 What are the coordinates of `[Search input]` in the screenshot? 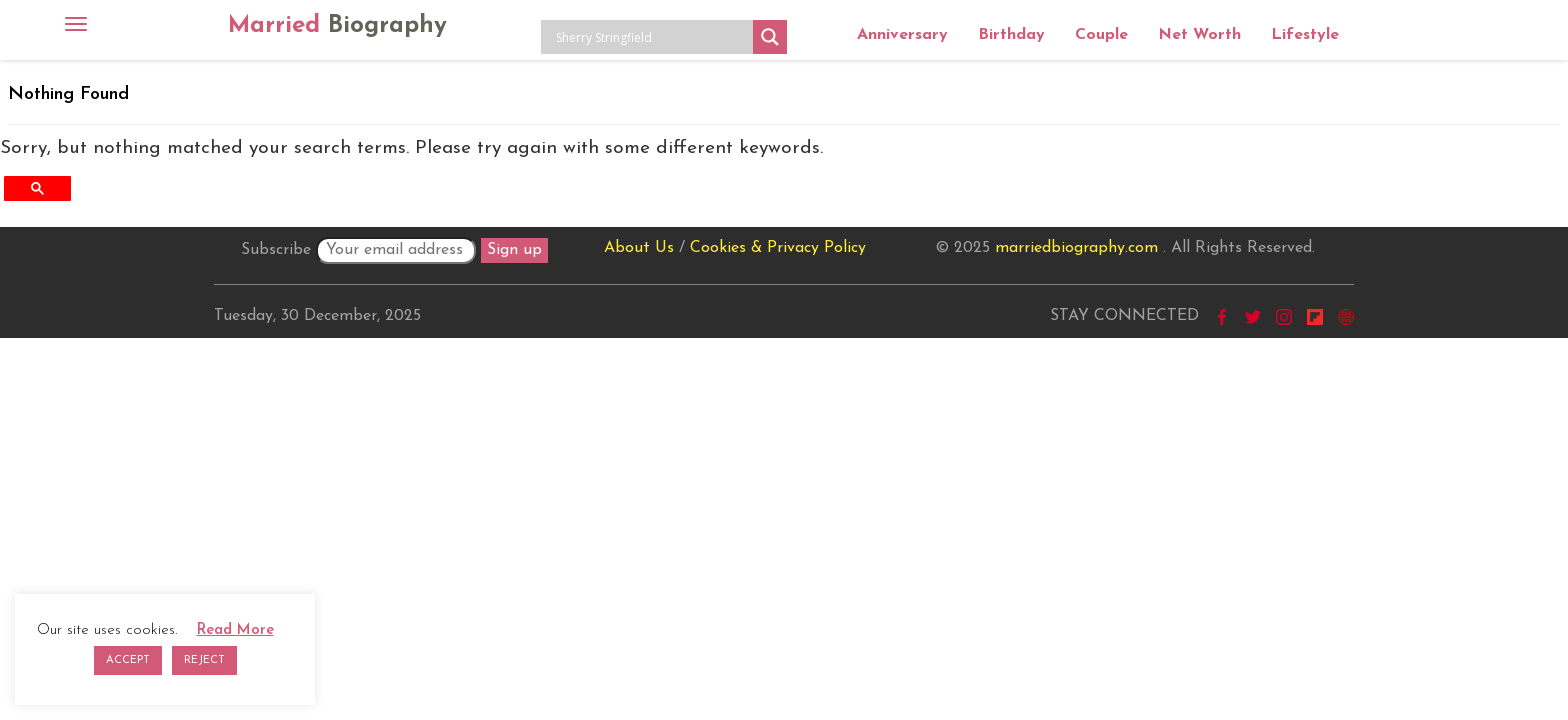 It's located at (652, 37).